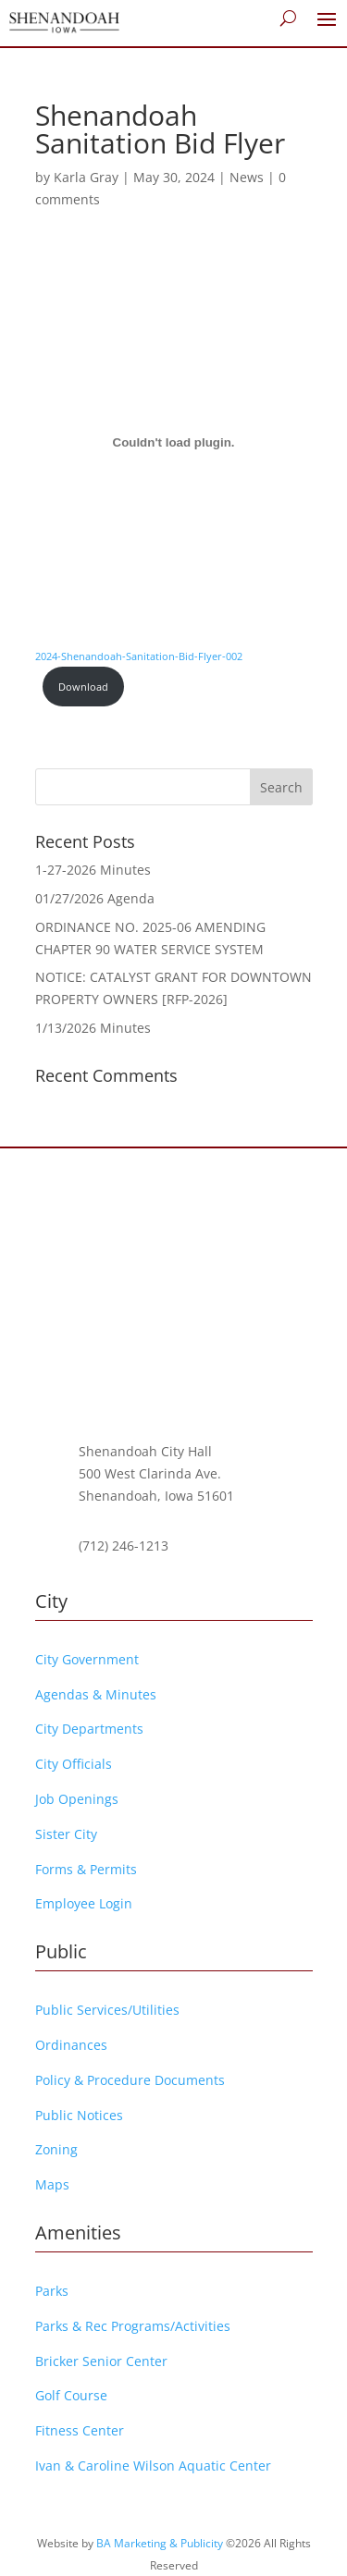 The height and width of the screenshot is (2576, 347). Describe the element at coordinates (66, 1834) in the screenshot. I see `Sister City` at that location.